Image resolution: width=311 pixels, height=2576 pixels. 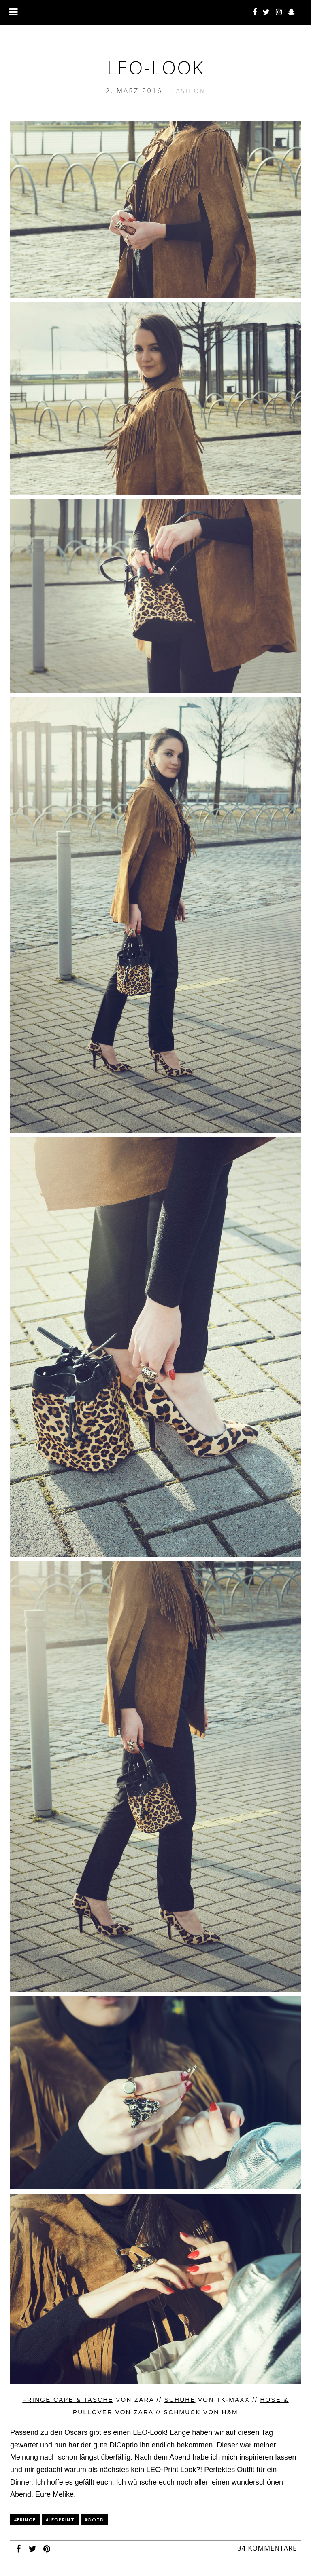 What do you see at coordinates (188, 91) in the screenshot?
I see `Fashion` at bounding box center [188, 91].